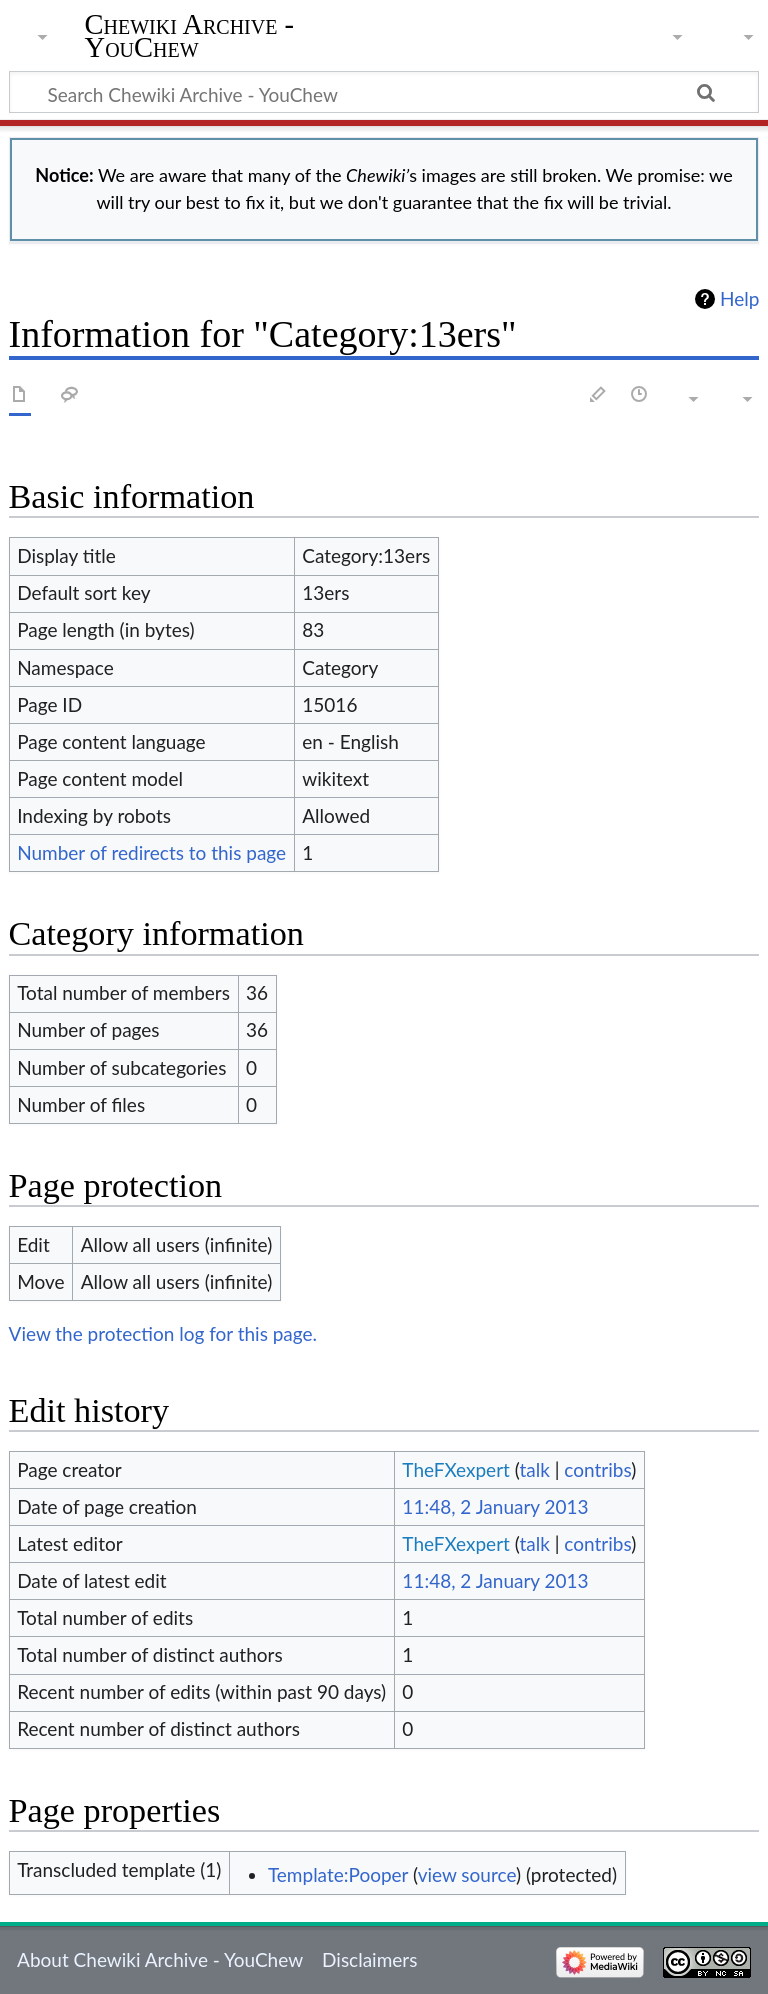 This screenshot has height=1994, width=768. Describe the element at coordinates (369, 1959) in the screenshot. I see `Disclaimers` at that location.